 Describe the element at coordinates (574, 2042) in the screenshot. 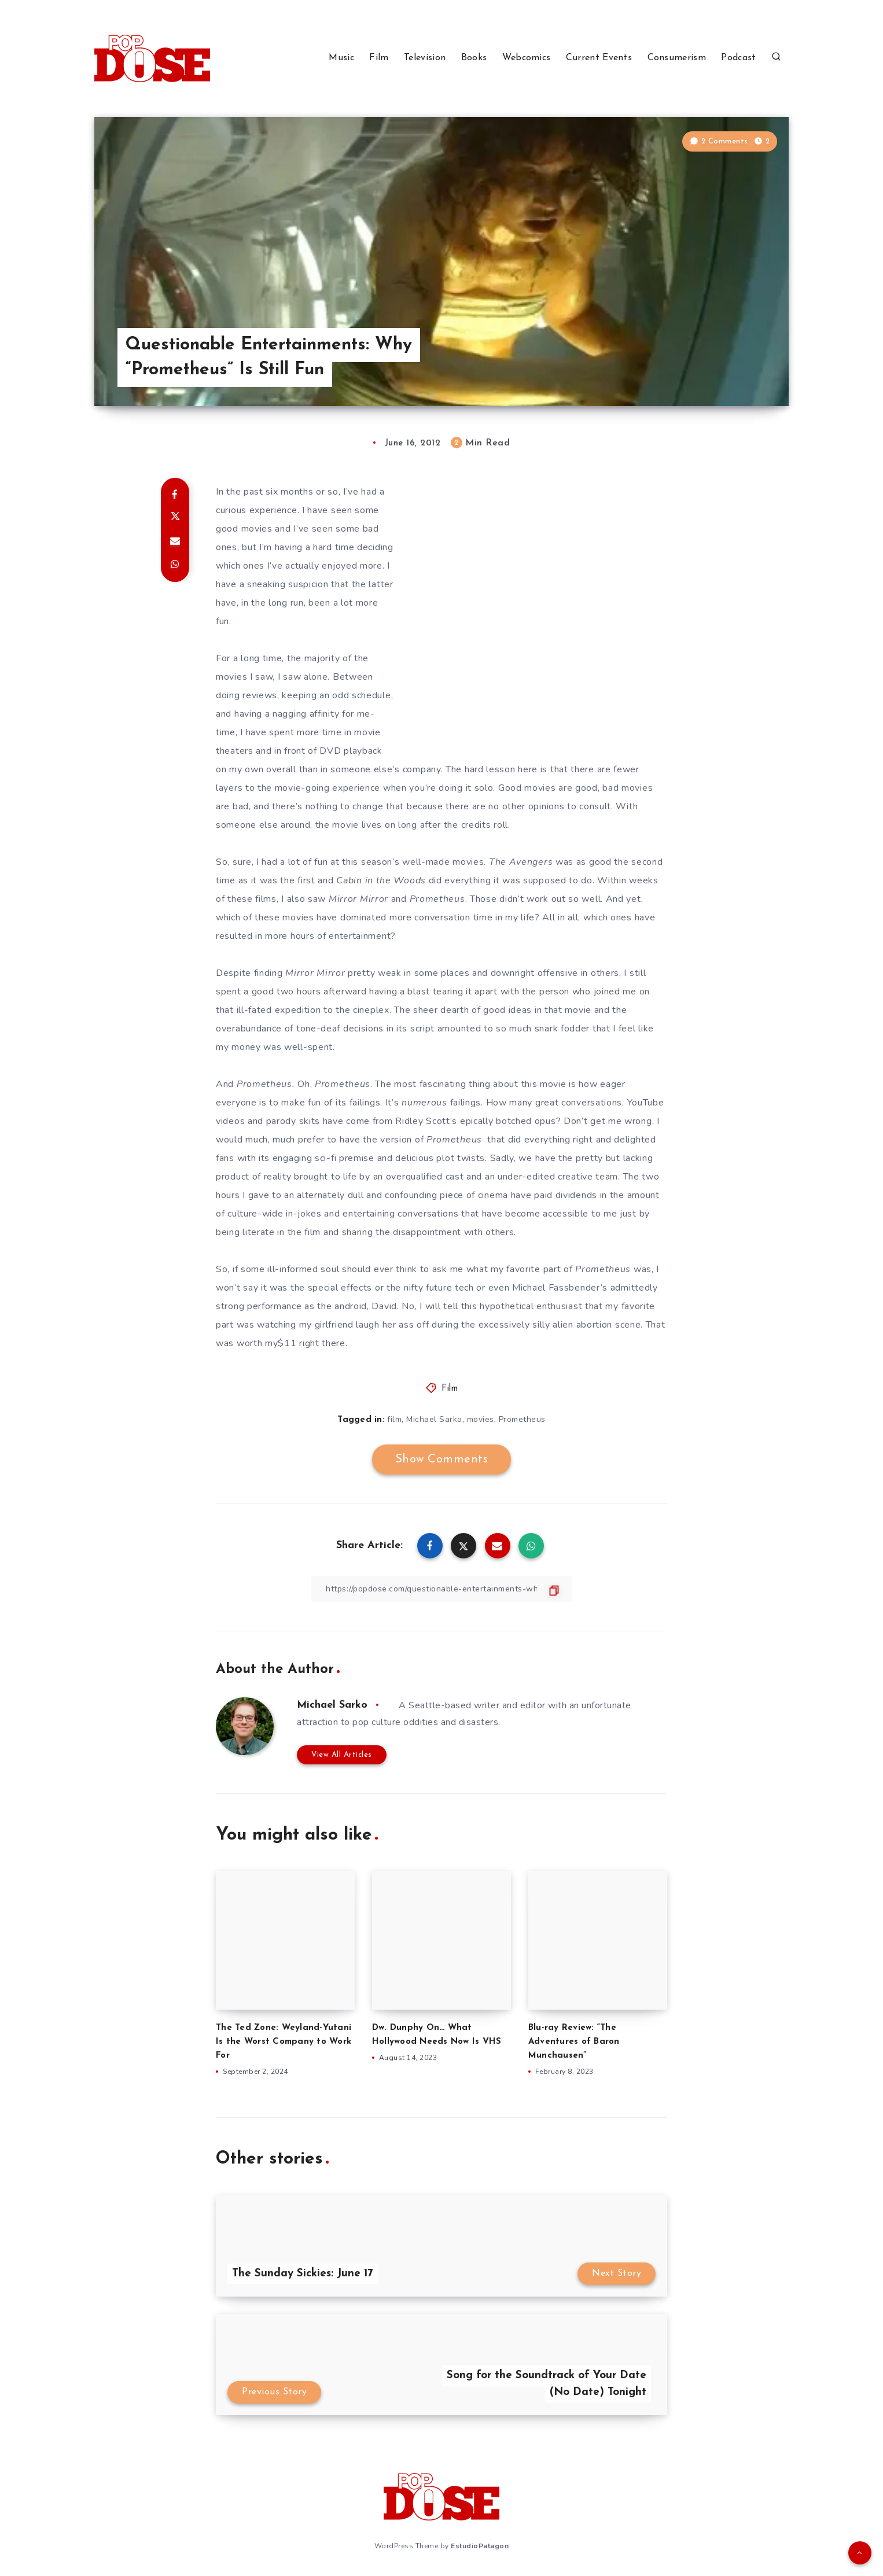

I see `Blu-ray Review: “The Adventures of Baron Munchausen”` at that location.